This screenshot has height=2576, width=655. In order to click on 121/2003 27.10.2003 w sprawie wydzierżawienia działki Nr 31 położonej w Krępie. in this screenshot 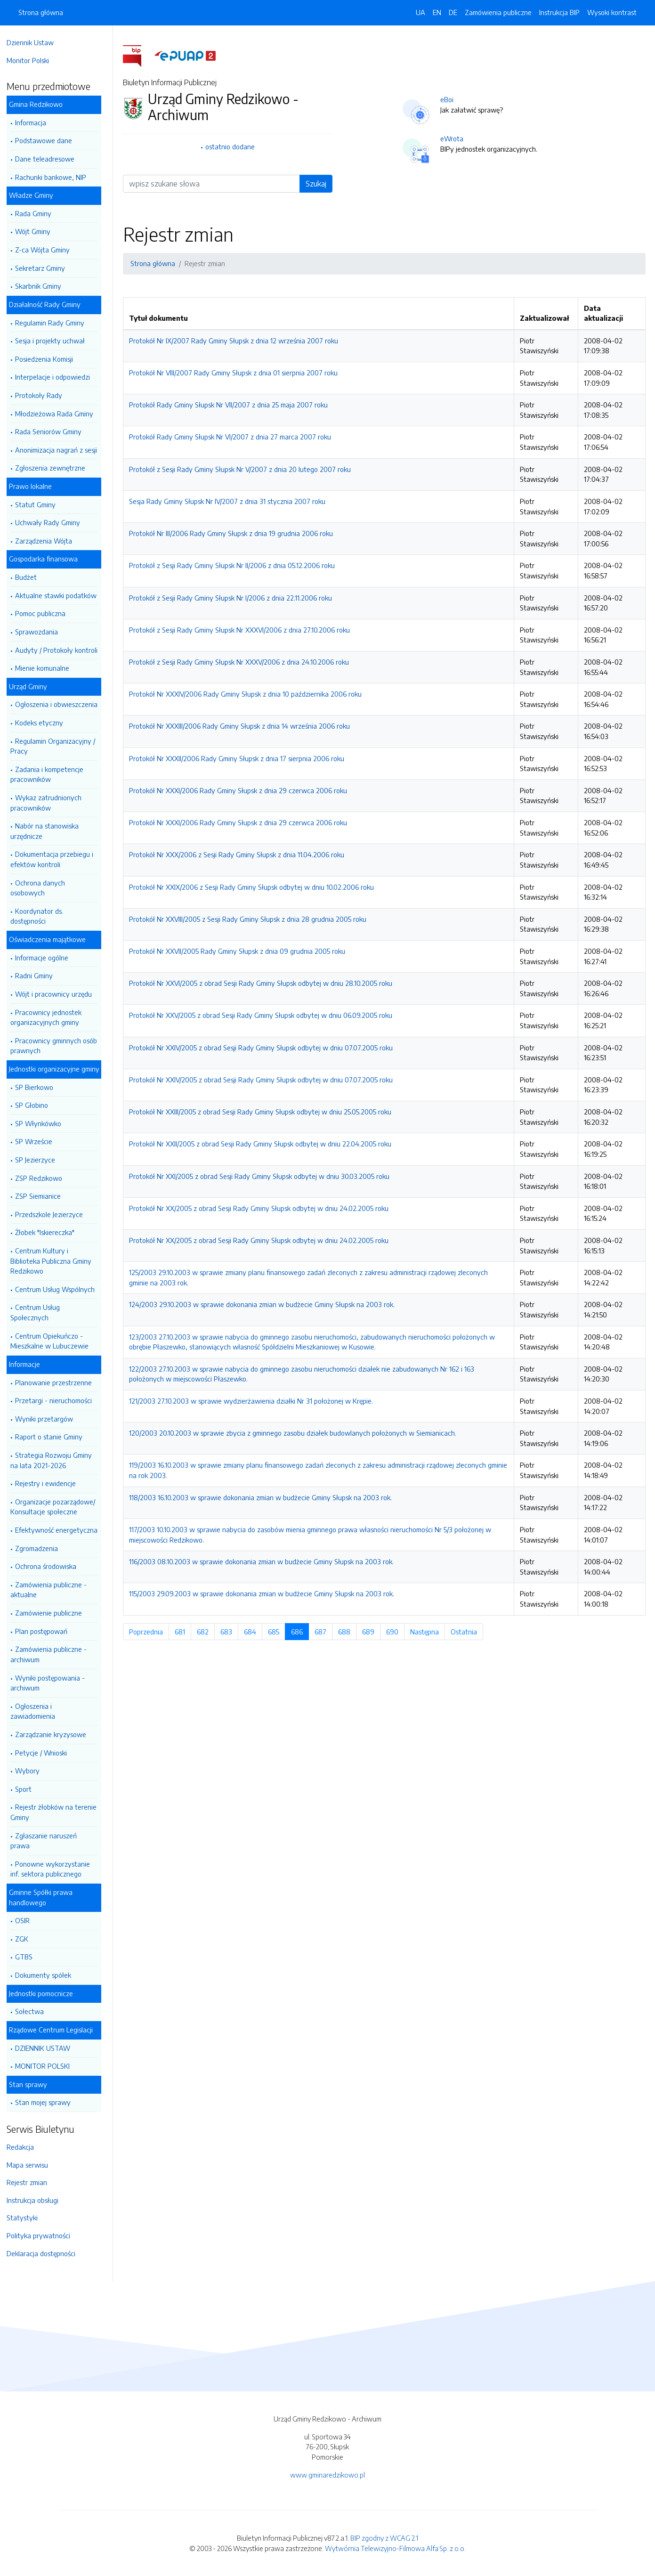, I will do `click(253, 1401)`.